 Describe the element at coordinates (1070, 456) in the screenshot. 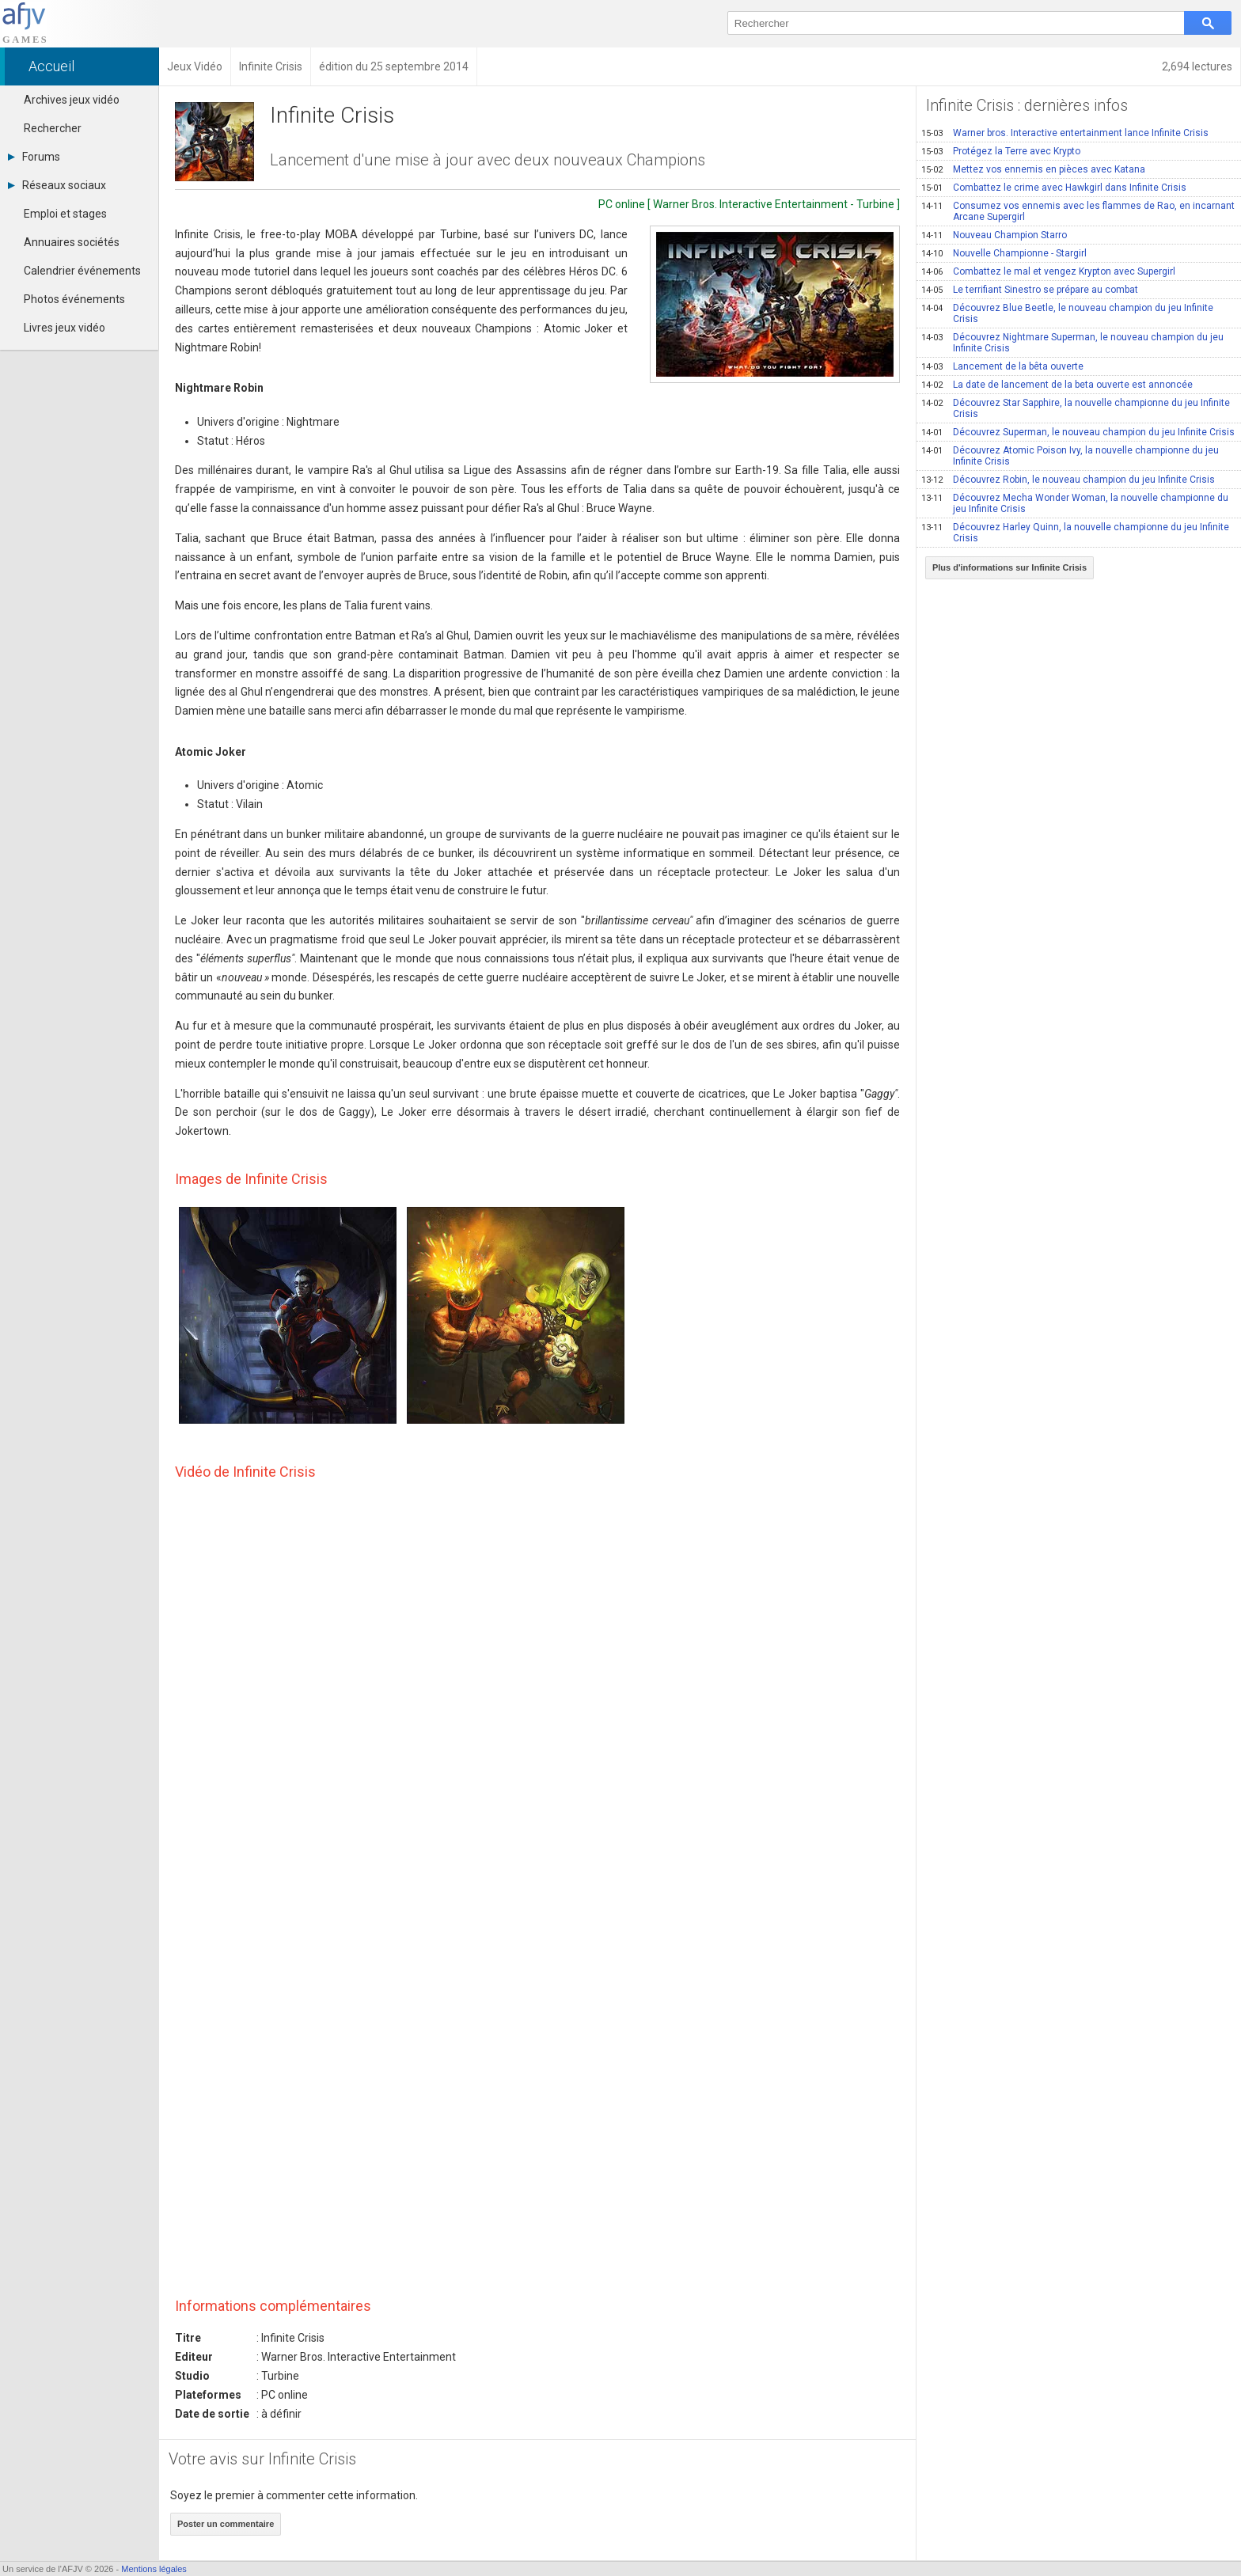

I see `Découvrez Atomic Poison Ivy, la nouvelle championne du jeu Infinite Crisis` at that location.